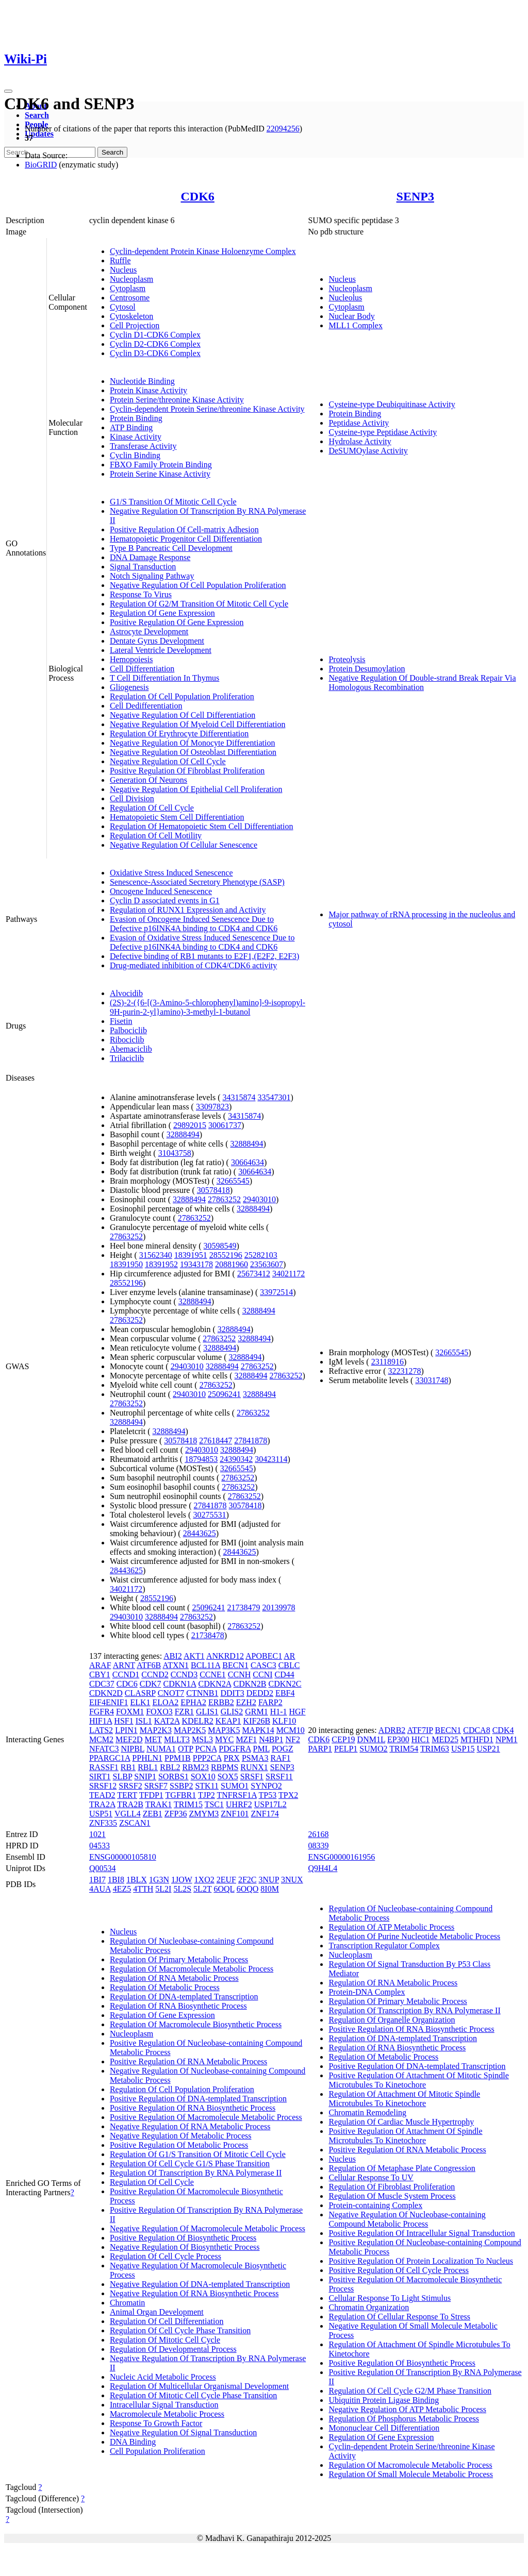 The height and width of the screenshot is (2576, 528). What do you see at coordinates (189, 1125) in the screenshot?
I see `29892015` at bounding box center [189, 1125].